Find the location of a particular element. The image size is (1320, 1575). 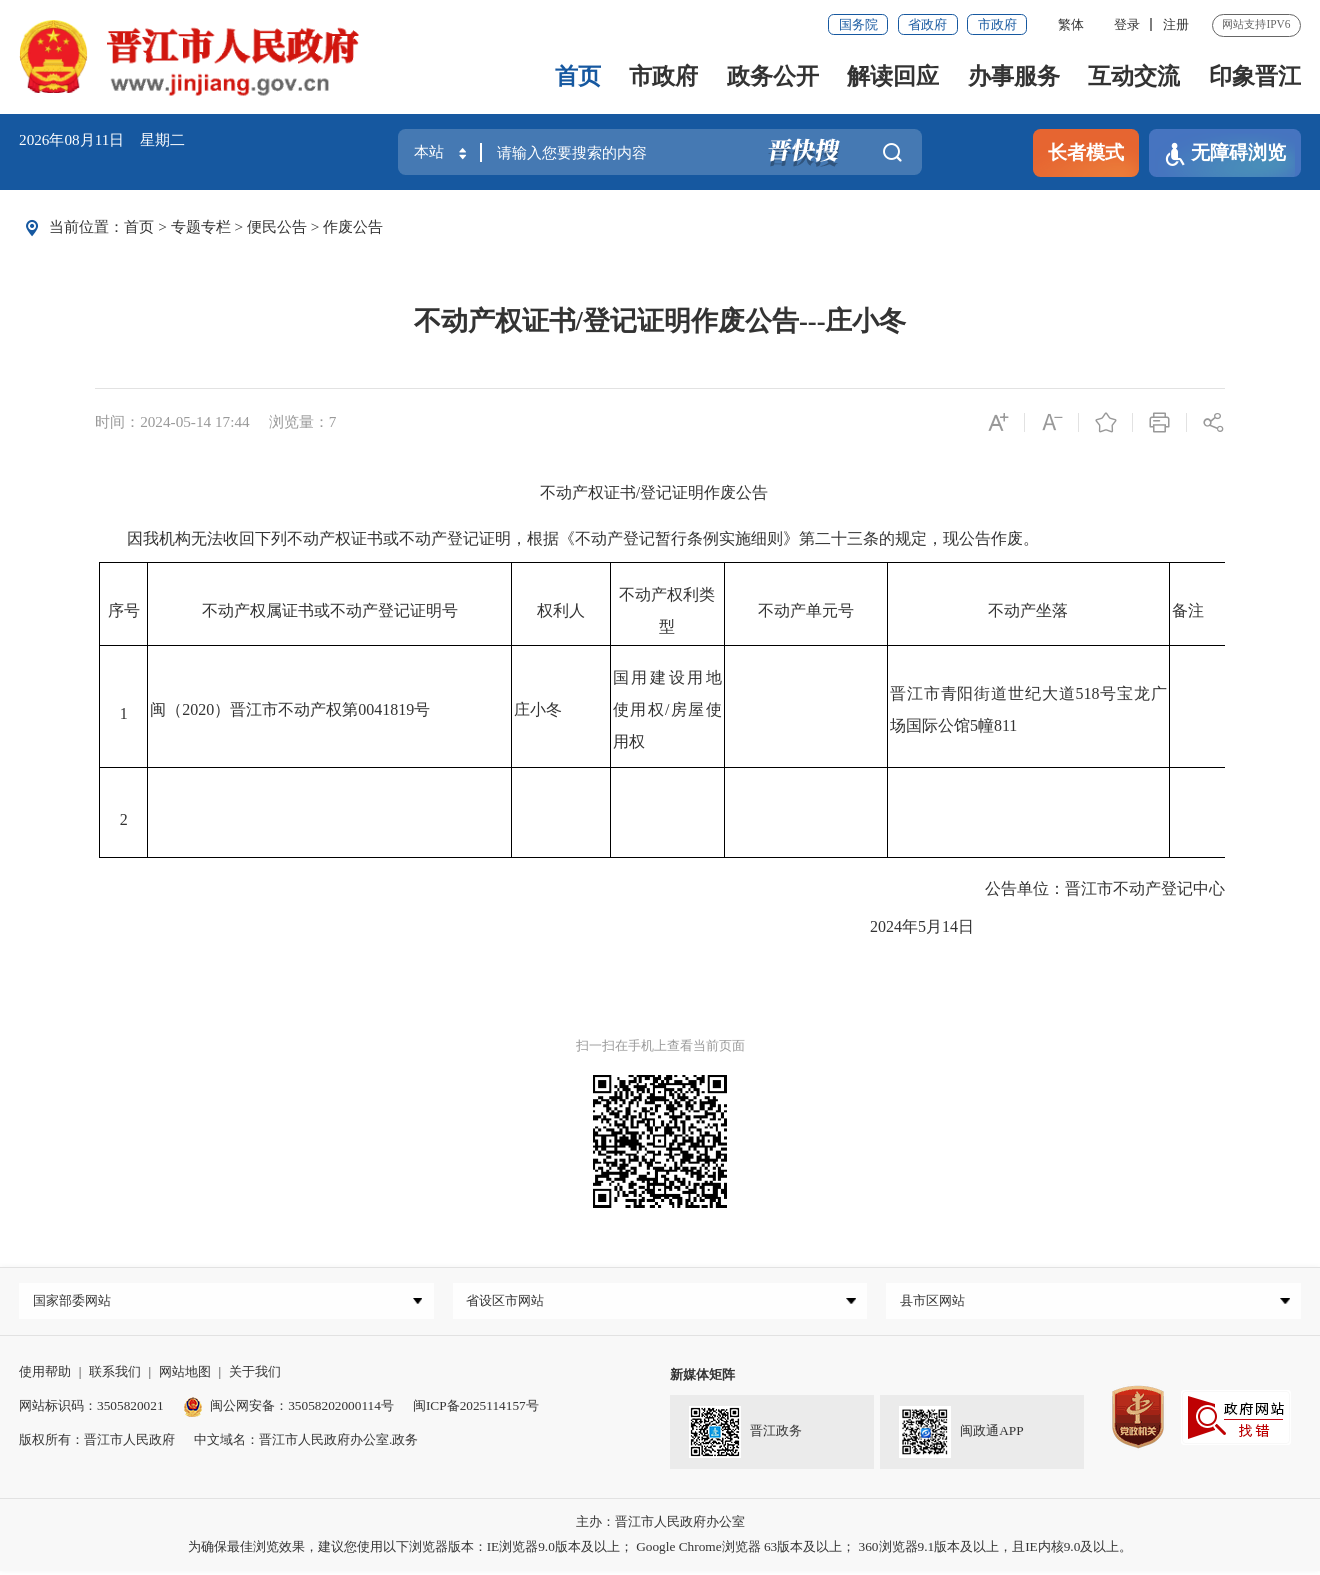

闽ICP备2025114157号 is located at coordinates (476, 1409).